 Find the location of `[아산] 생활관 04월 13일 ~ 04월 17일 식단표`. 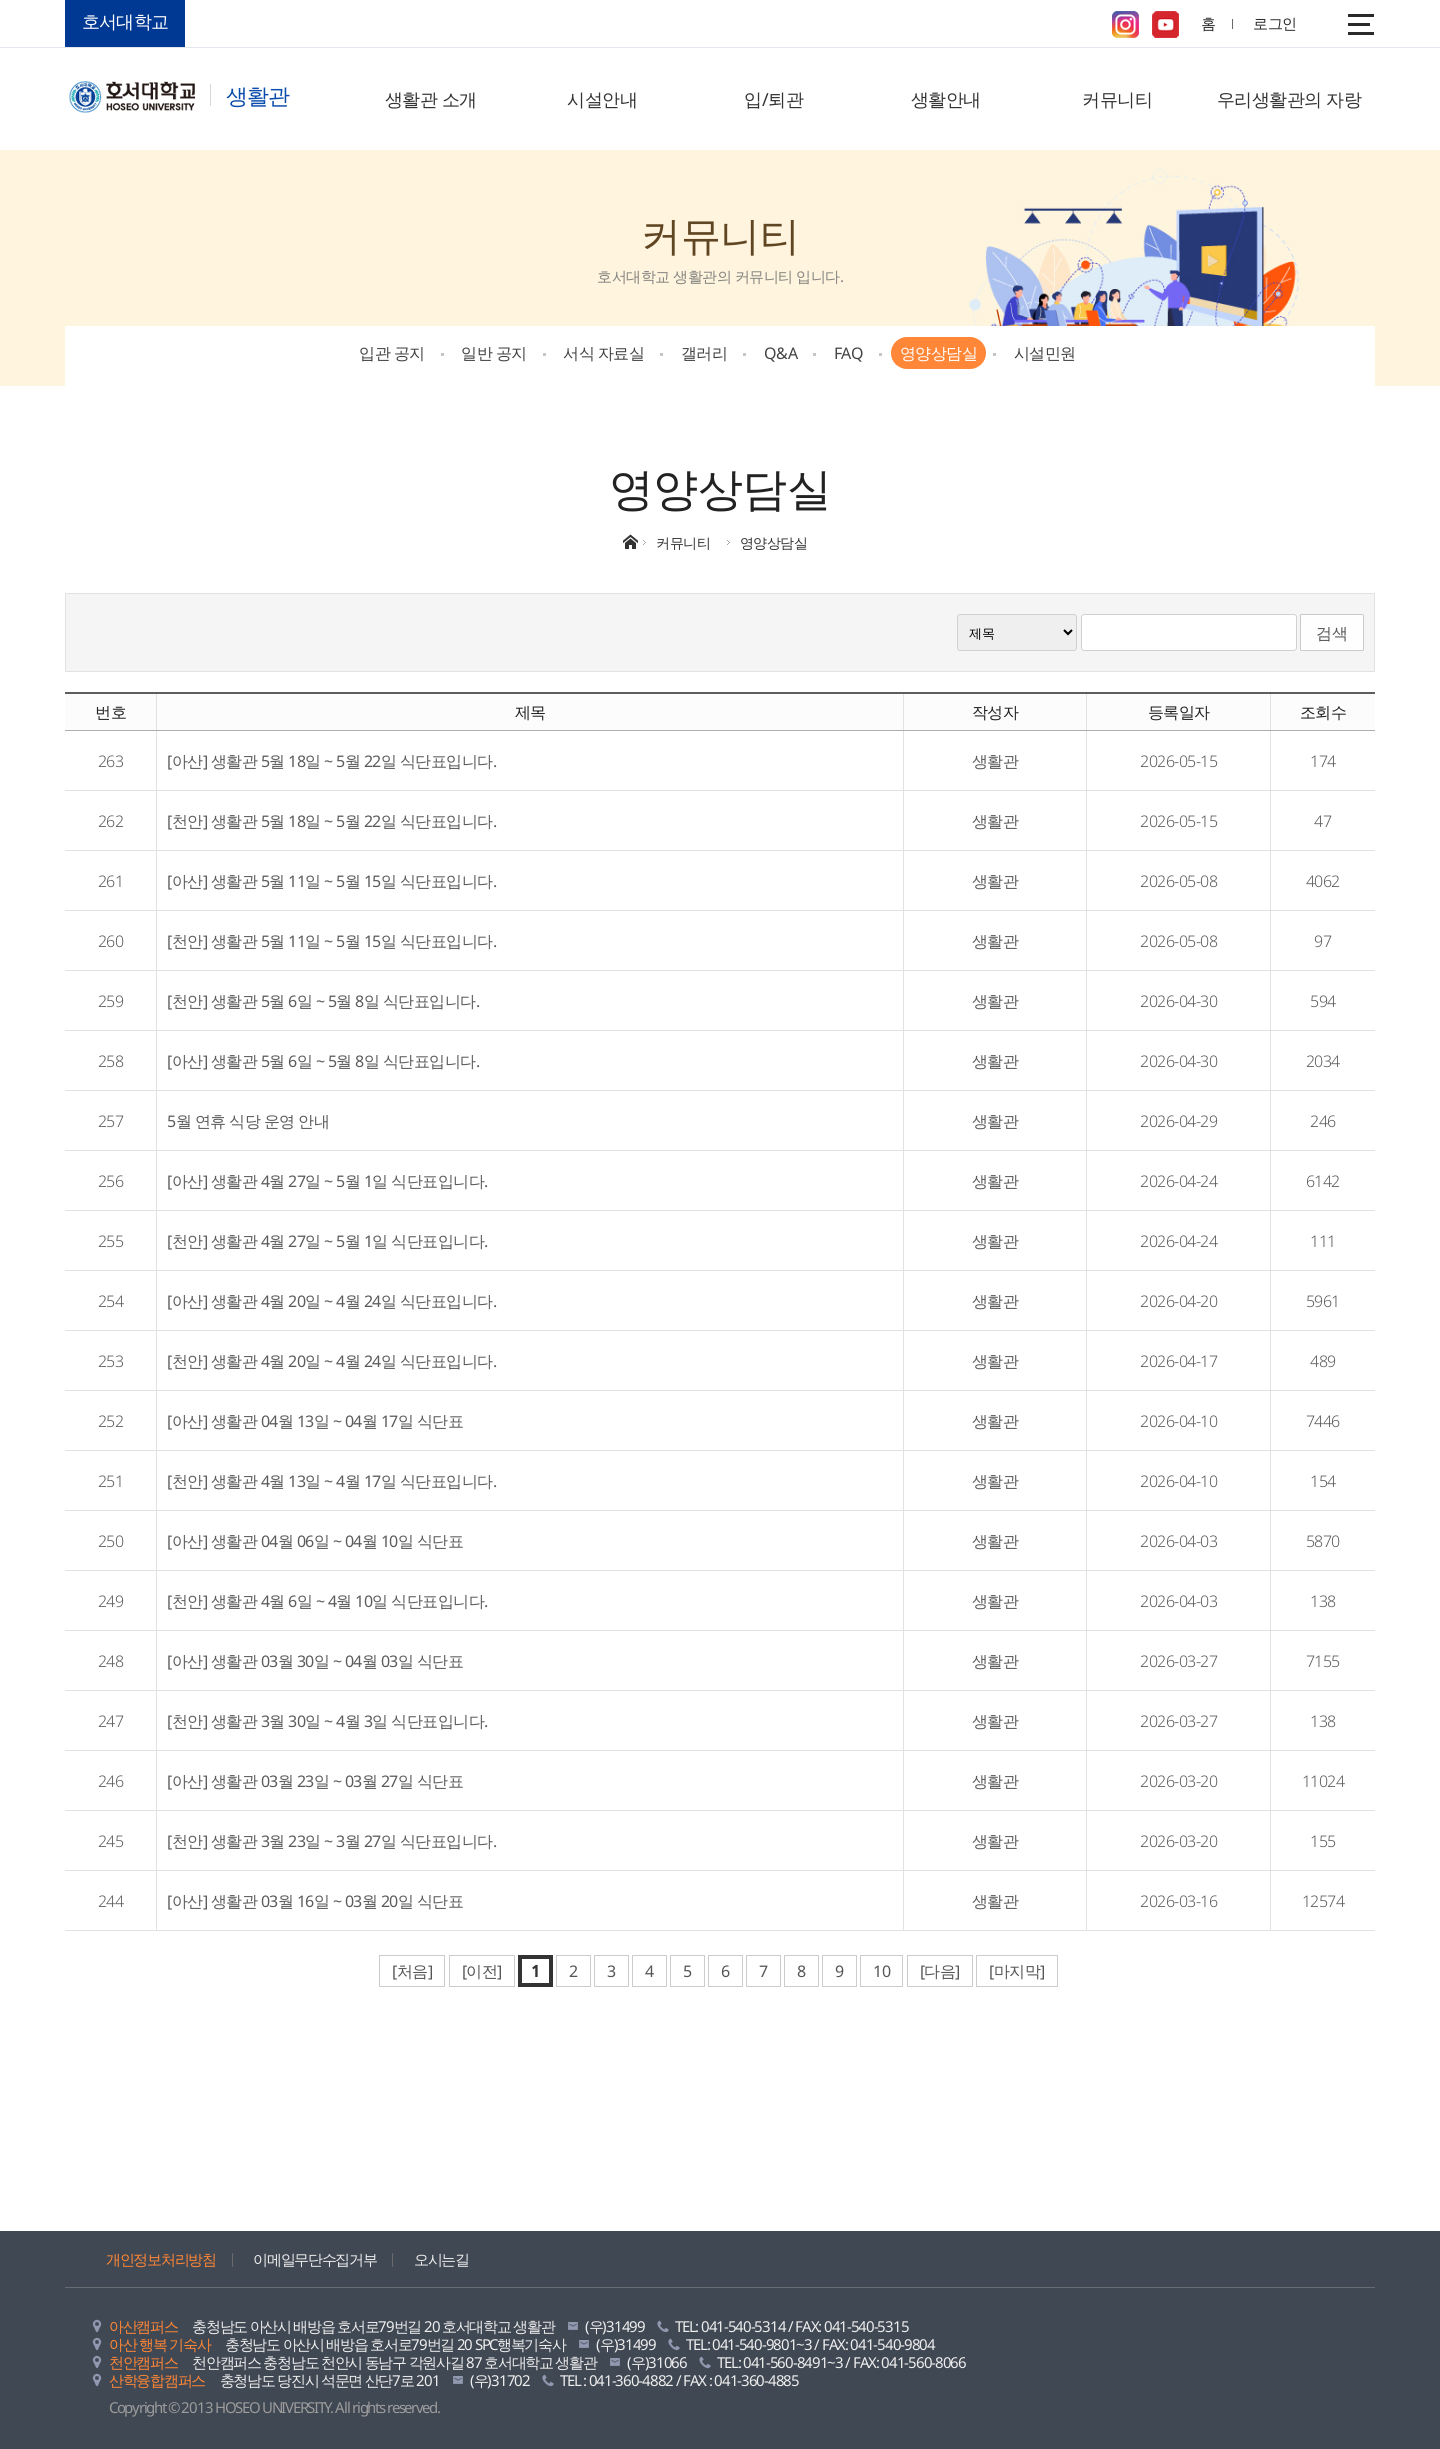

[아산] 생활관 04월 13일 ~ 04월 17일 식단표 is located at coordinates (315, 1421).